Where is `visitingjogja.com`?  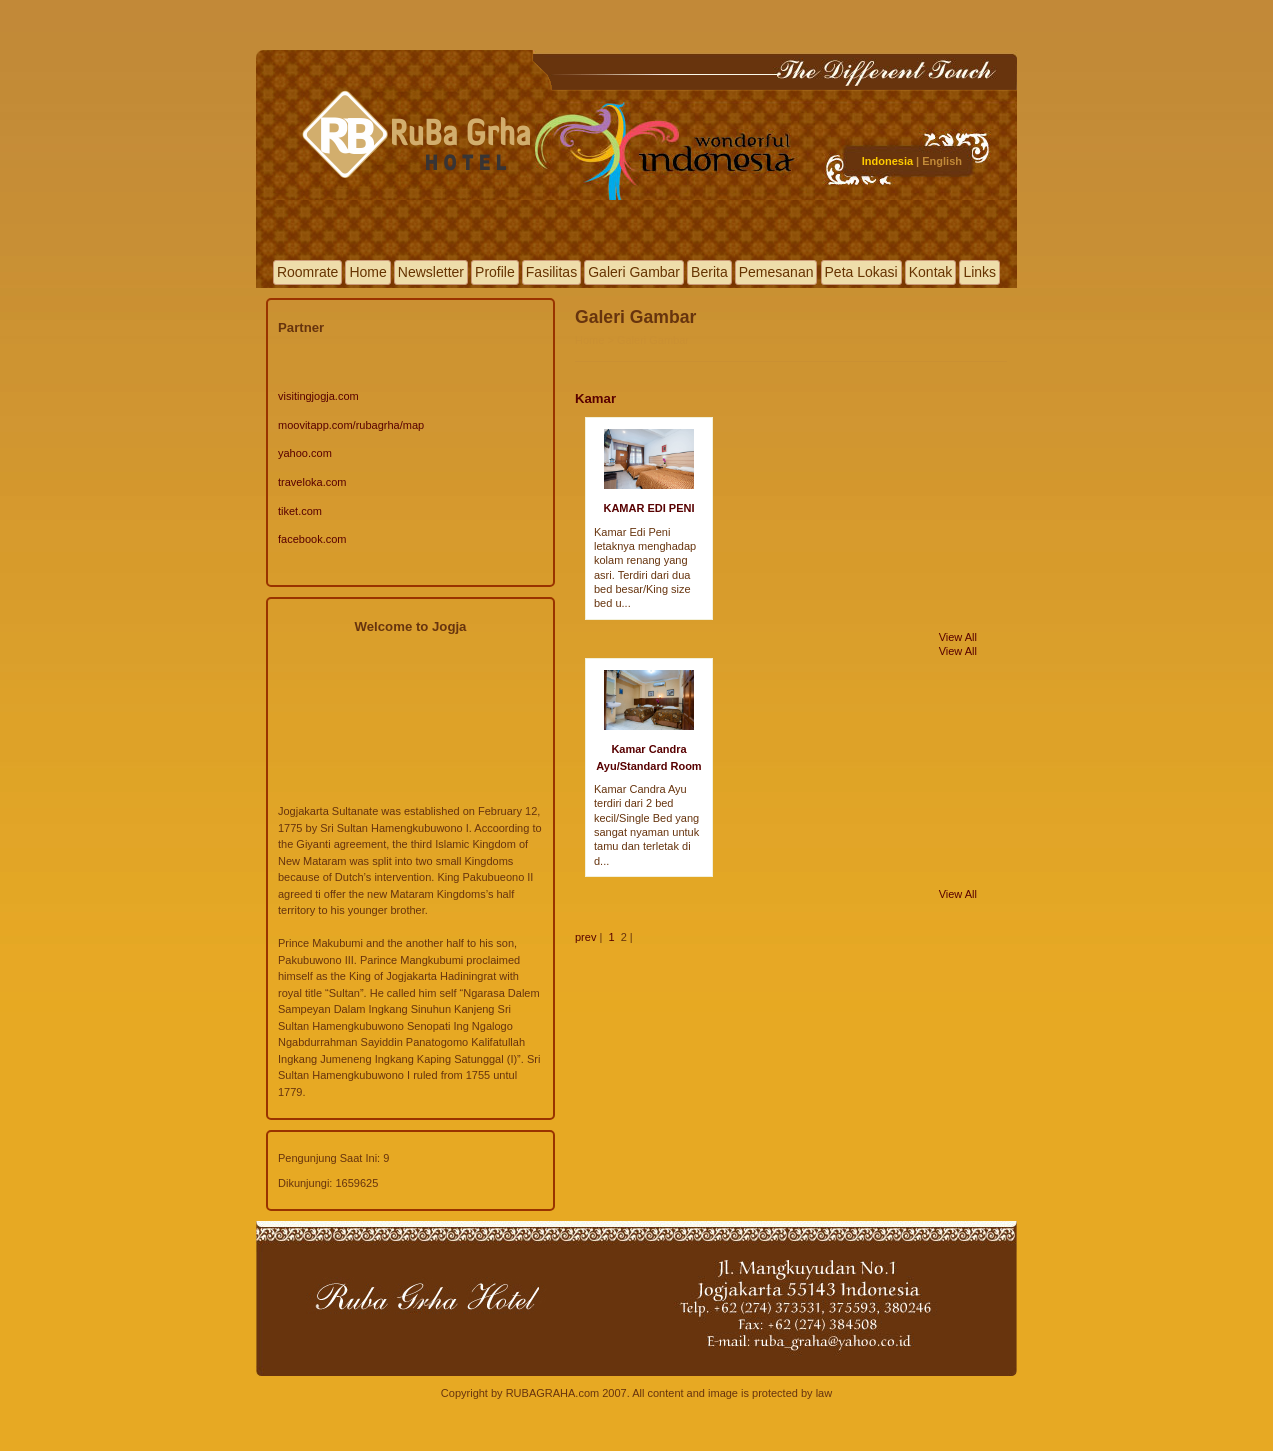 visitingjogja.com is located at coordinates (318, 396).